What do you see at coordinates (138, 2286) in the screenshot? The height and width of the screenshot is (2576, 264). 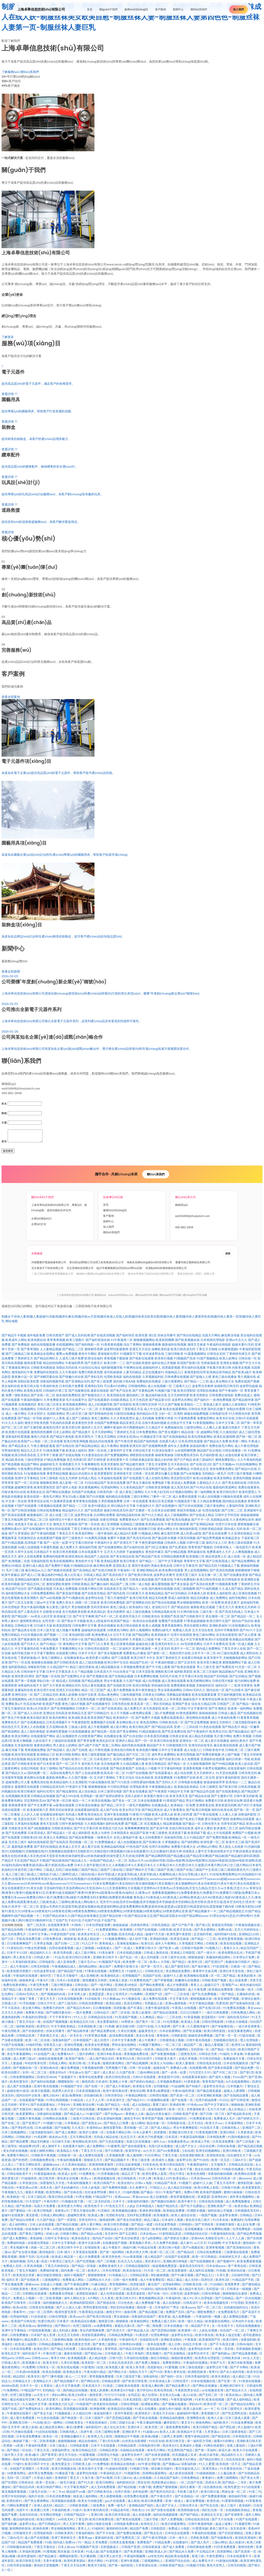 I see `四虎影城库` at bounding box center [138, 2286].